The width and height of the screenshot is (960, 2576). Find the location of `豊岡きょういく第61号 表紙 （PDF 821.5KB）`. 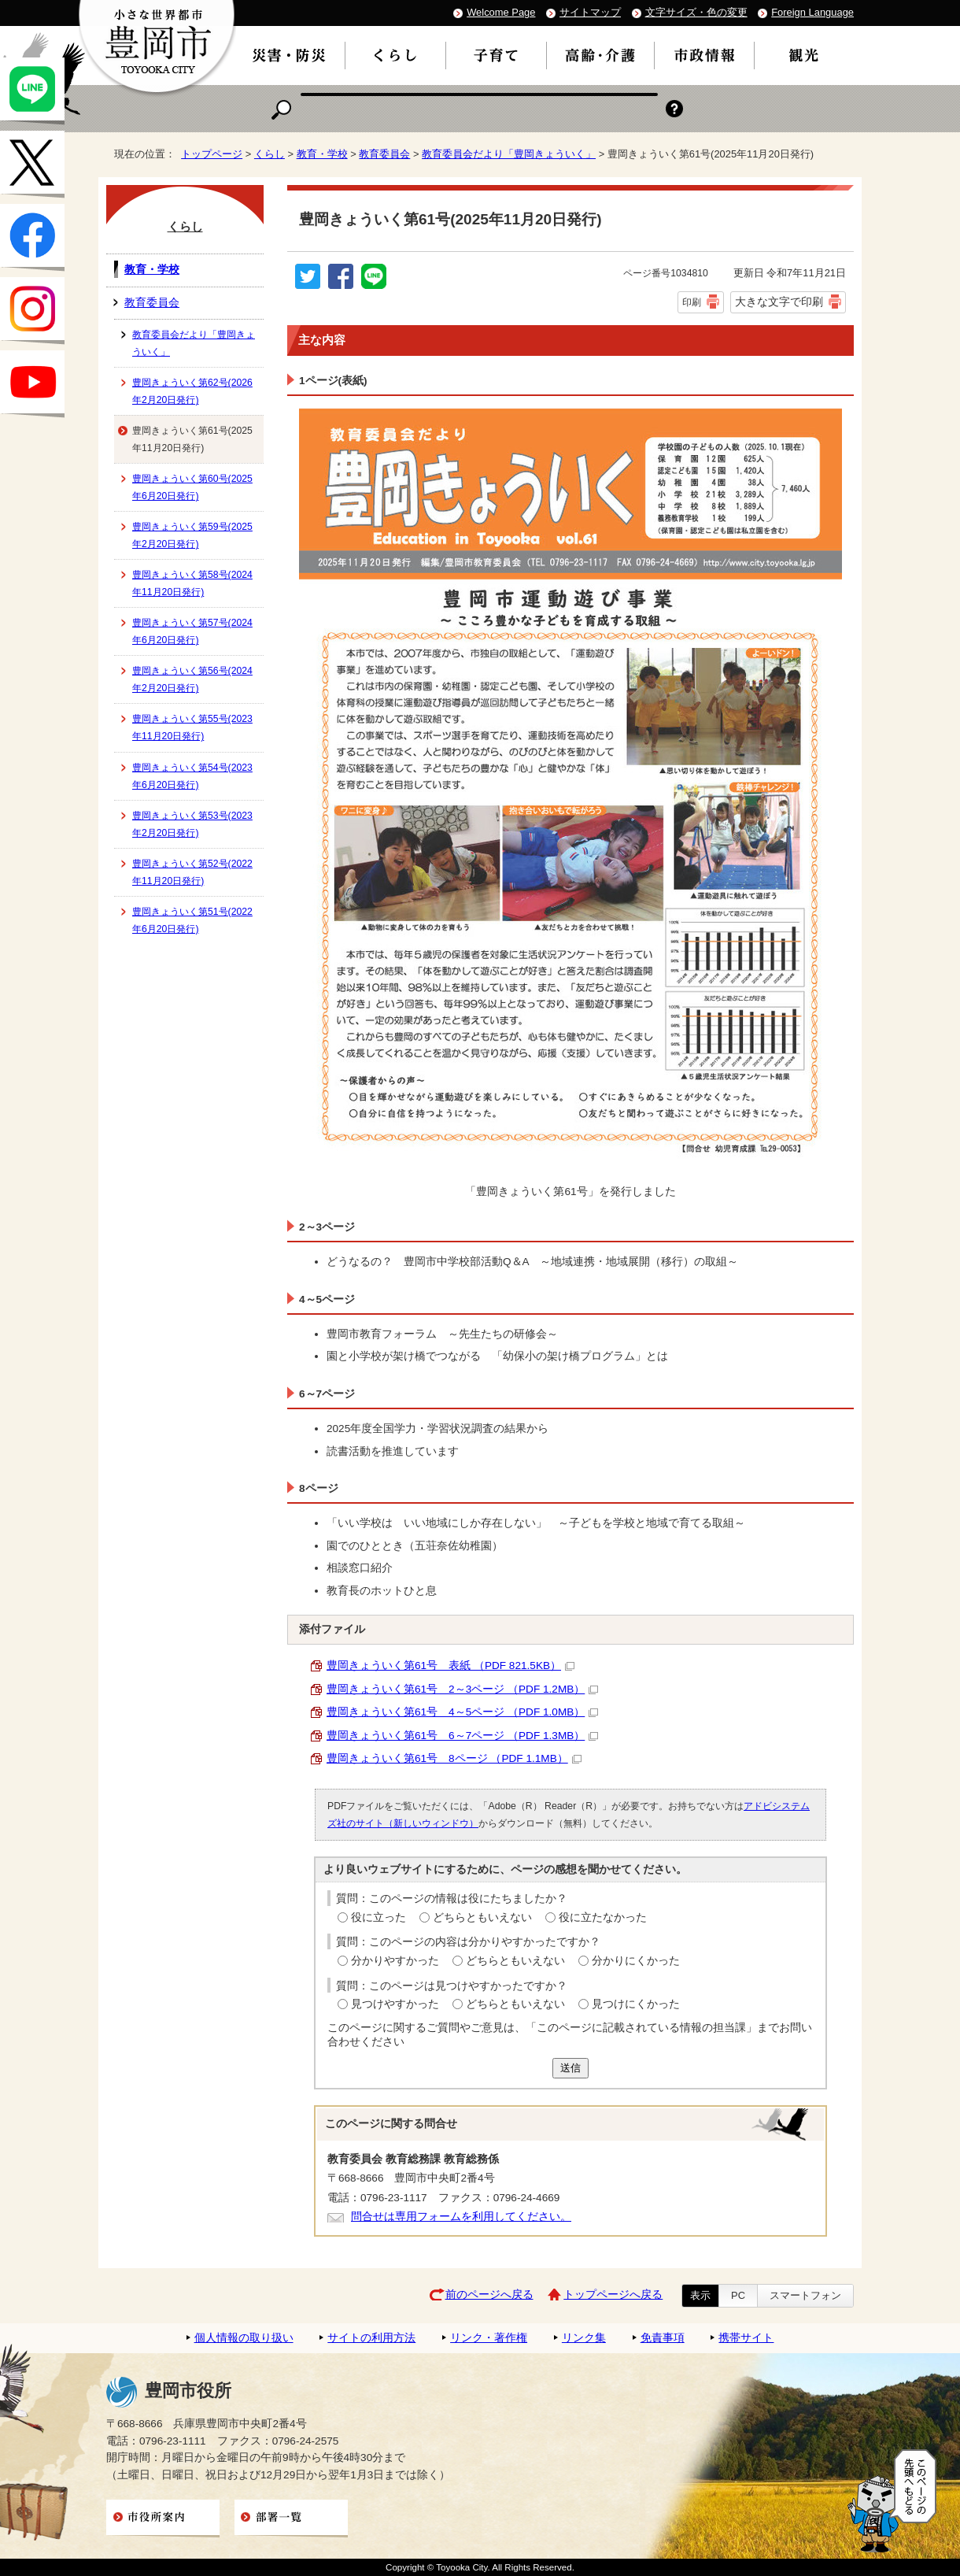

豊岡きょういく第61号 表紙 （PDF 821.5KB） is located at coordinates (450, 1665).